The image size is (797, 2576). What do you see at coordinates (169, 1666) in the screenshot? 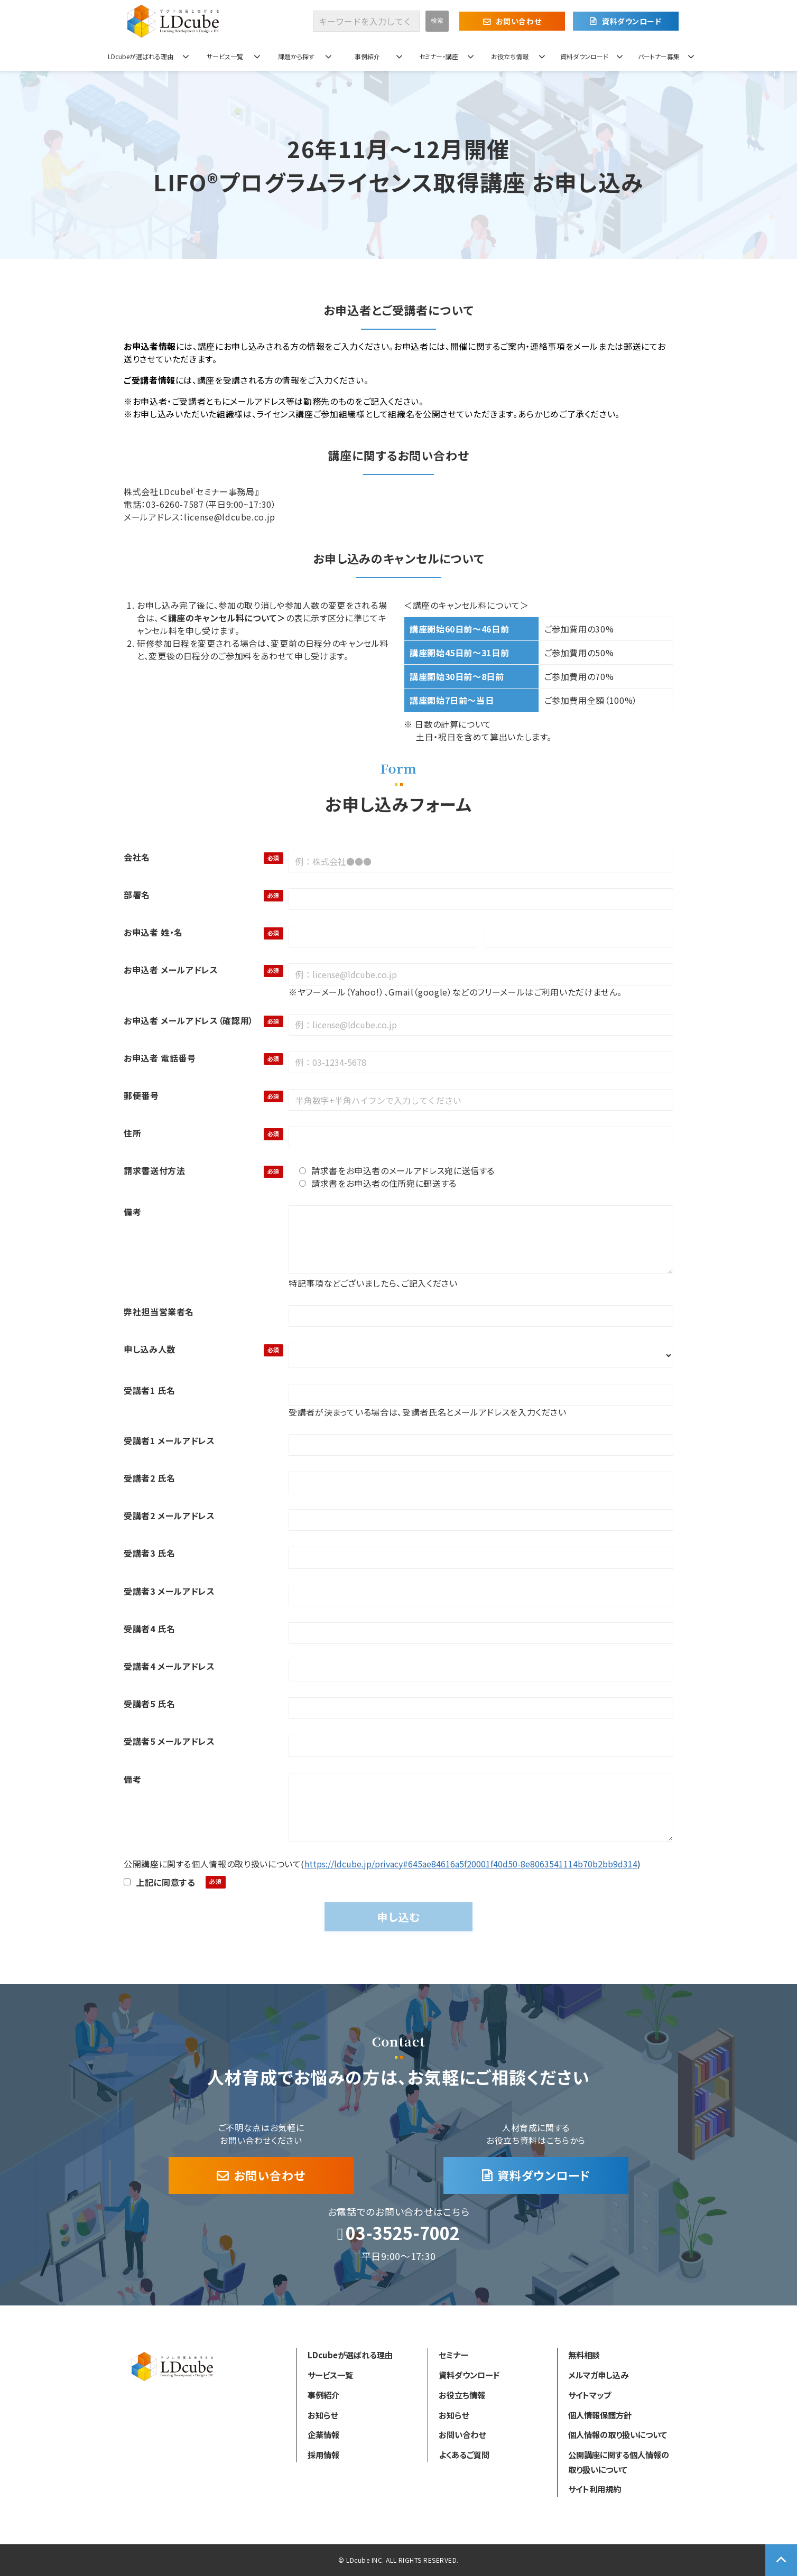
I see `受講者4 メールアドレス` at bounding box center [169, 1666].